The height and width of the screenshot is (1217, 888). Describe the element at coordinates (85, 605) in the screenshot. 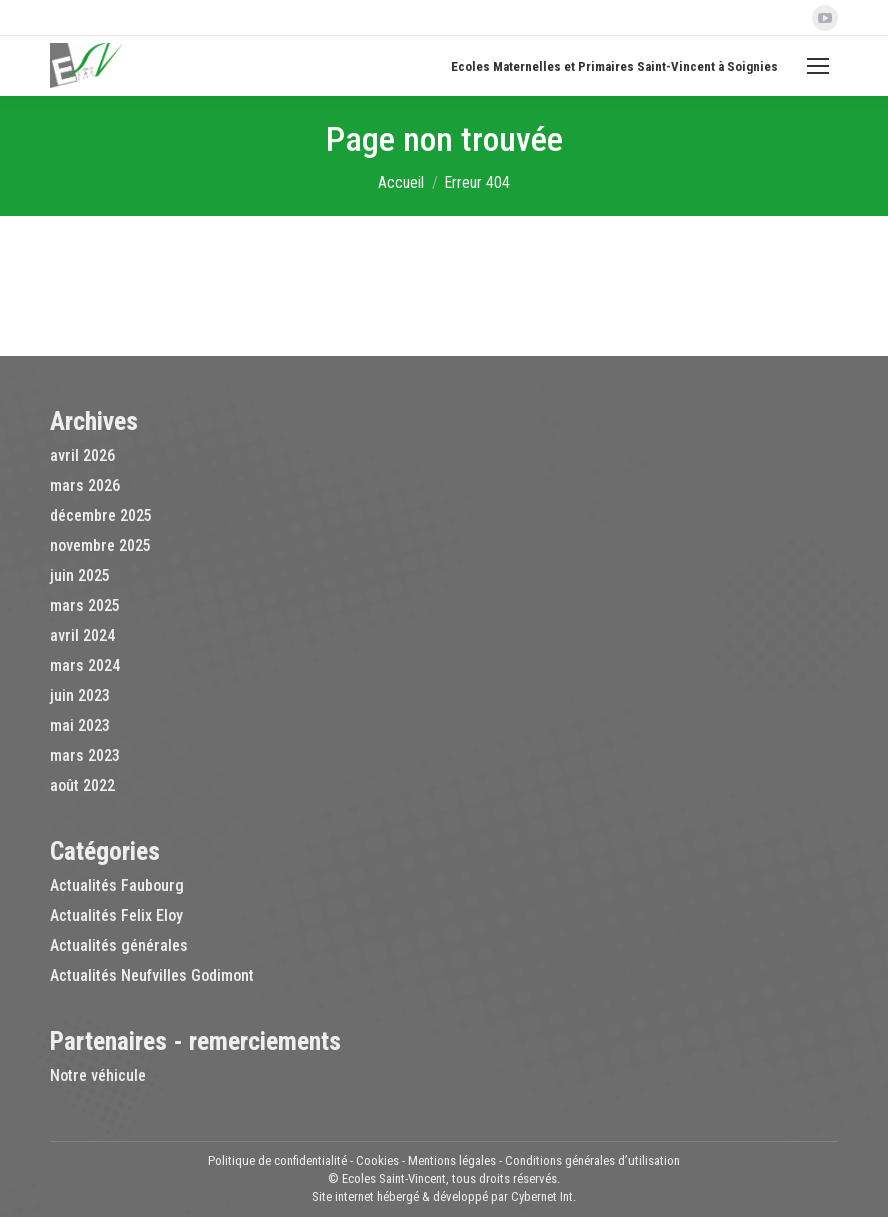

I see `mars 2025` at that location.